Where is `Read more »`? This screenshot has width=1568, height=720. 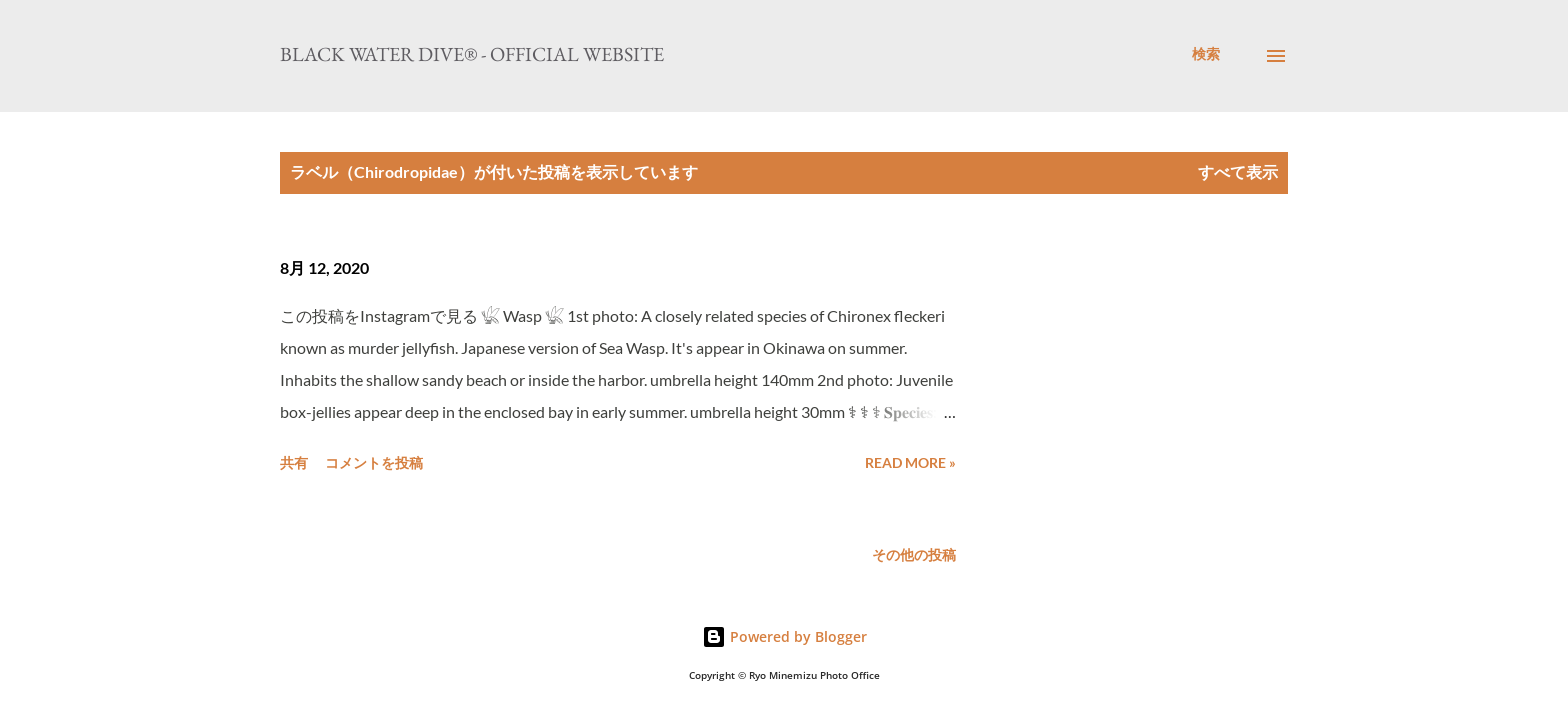
Read more » is located at coordinates (910, 462).